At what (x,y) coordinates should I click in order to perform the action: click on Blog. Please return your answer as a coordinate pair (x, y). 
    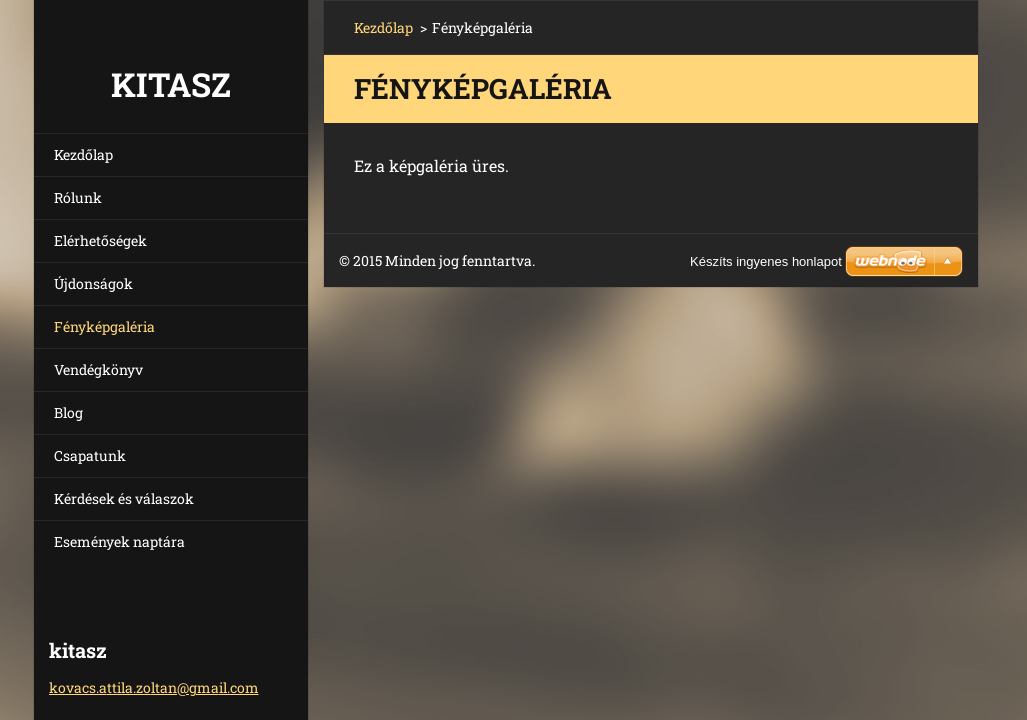
    Looking at the image, I should click on (68, 412).